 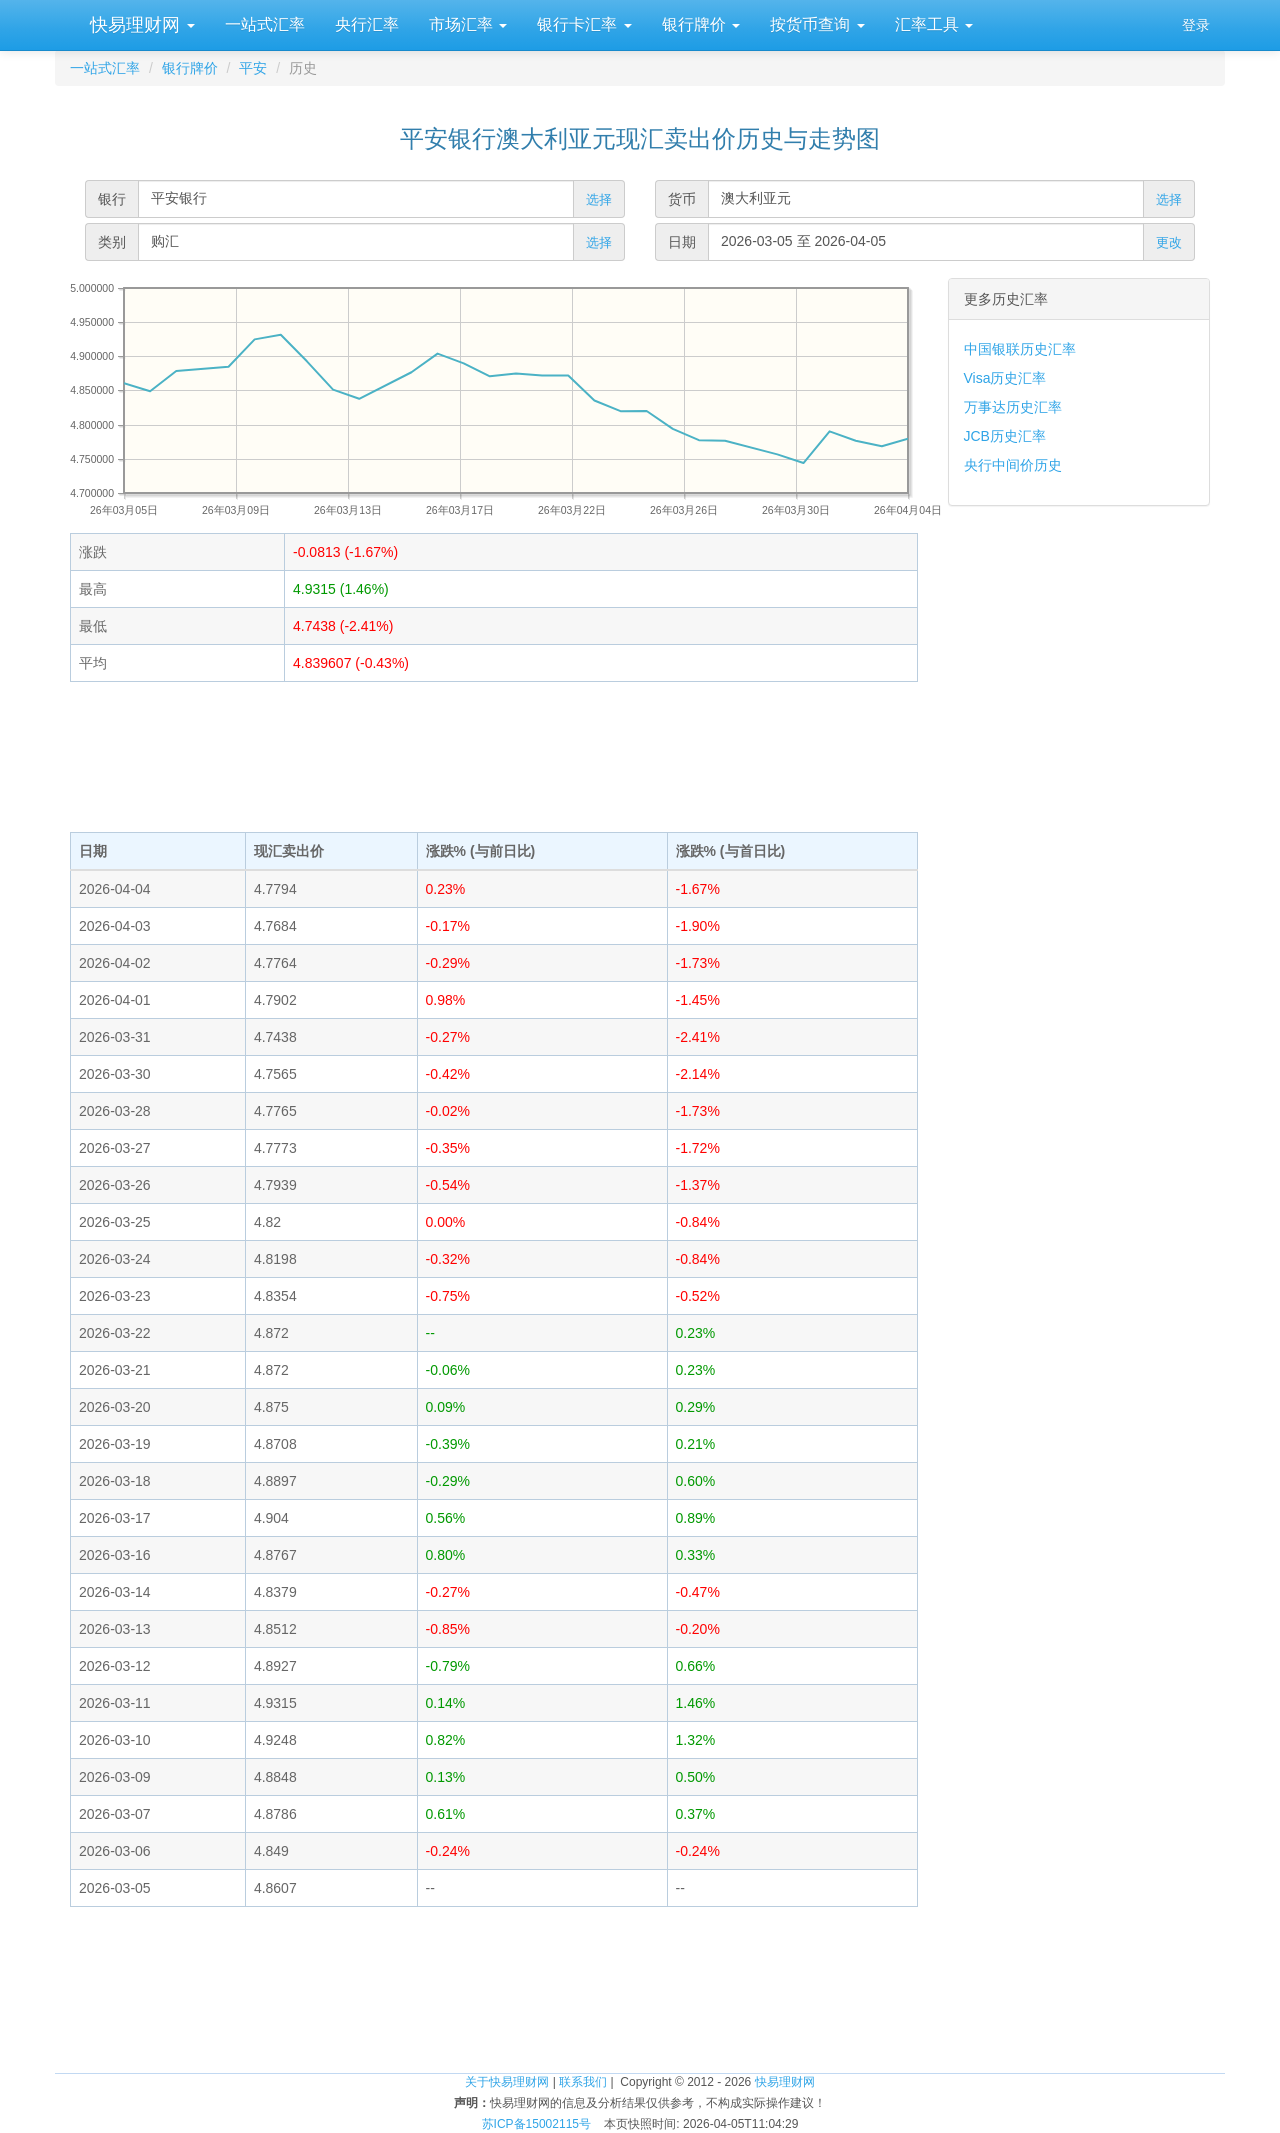 What do you see at coordinates (494, 757) in the screenshot?
I see `[Advertisement]` at bounding box center [494, 757].